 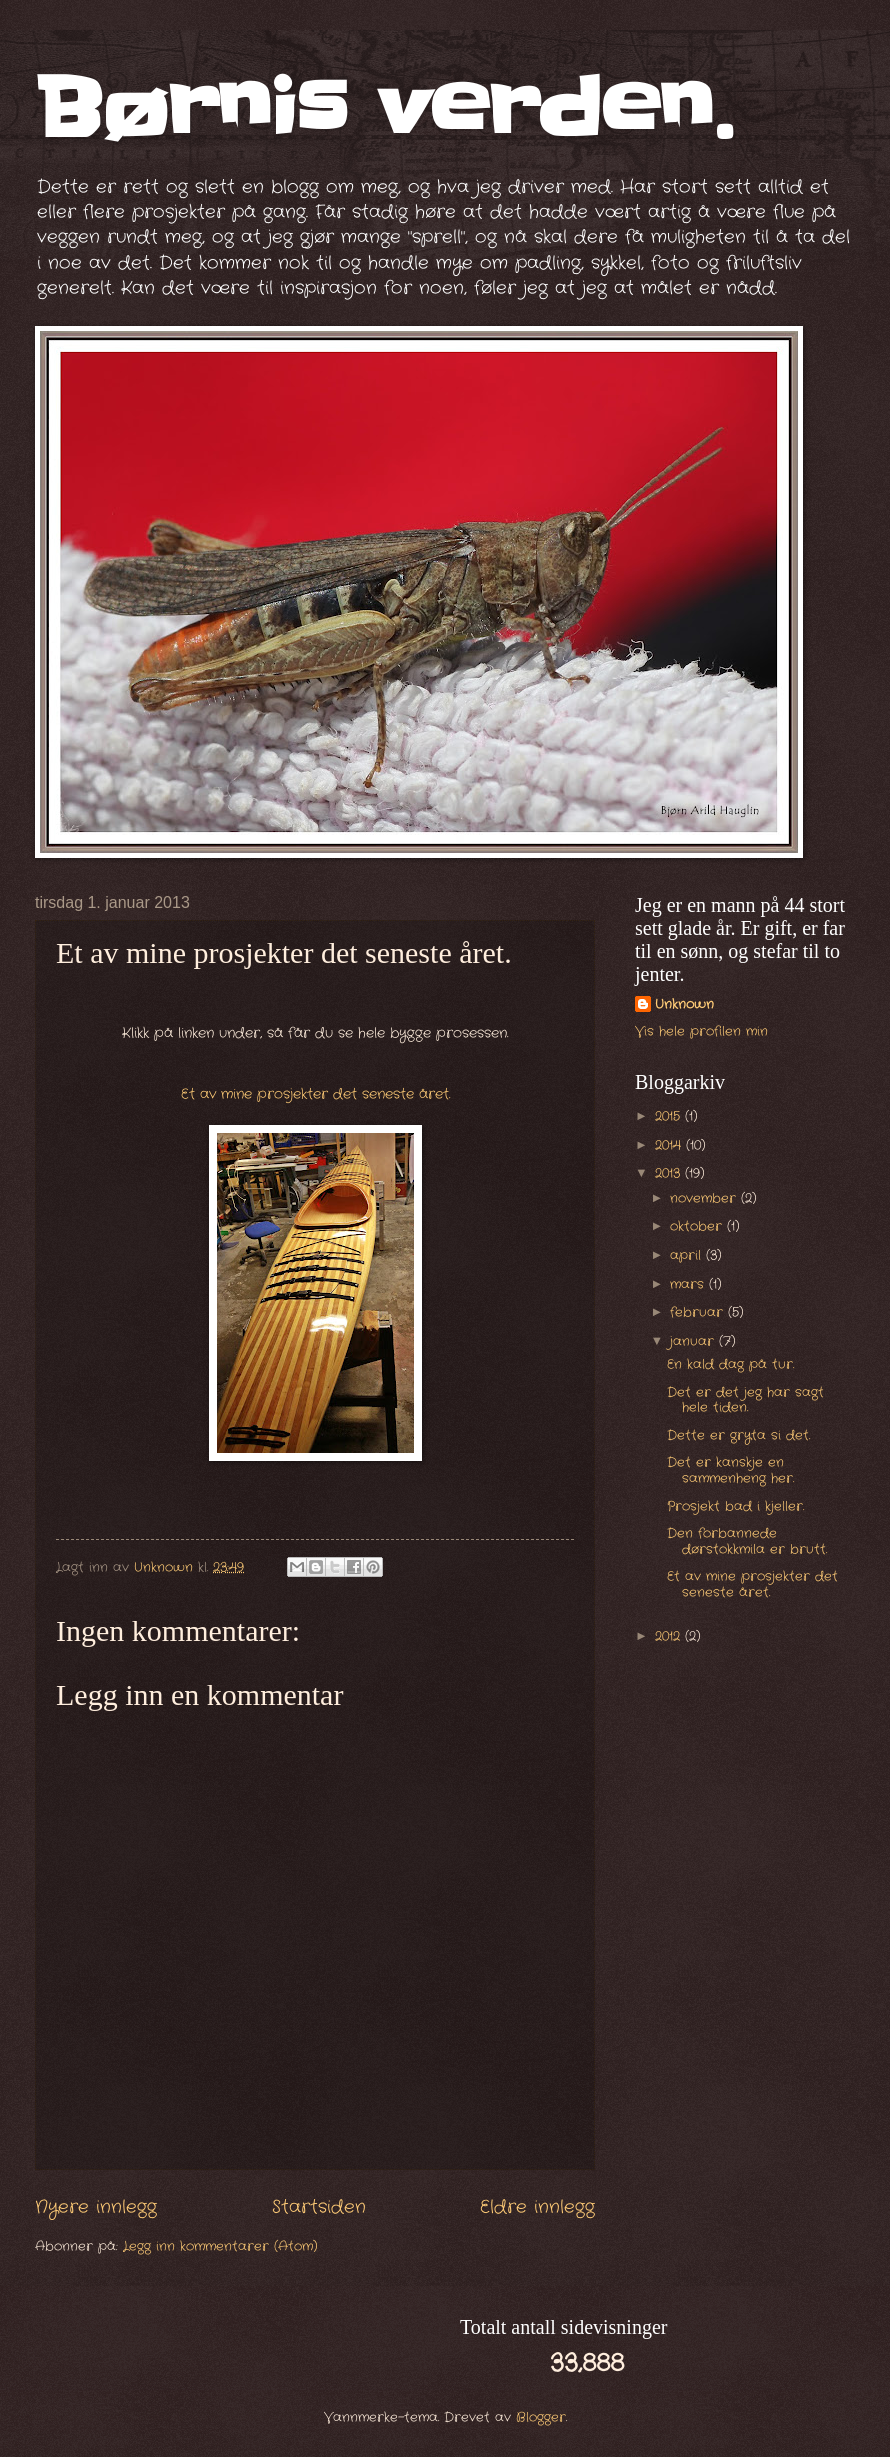 I want to click on En kald dag på tur., so click(x=730, y=1364).